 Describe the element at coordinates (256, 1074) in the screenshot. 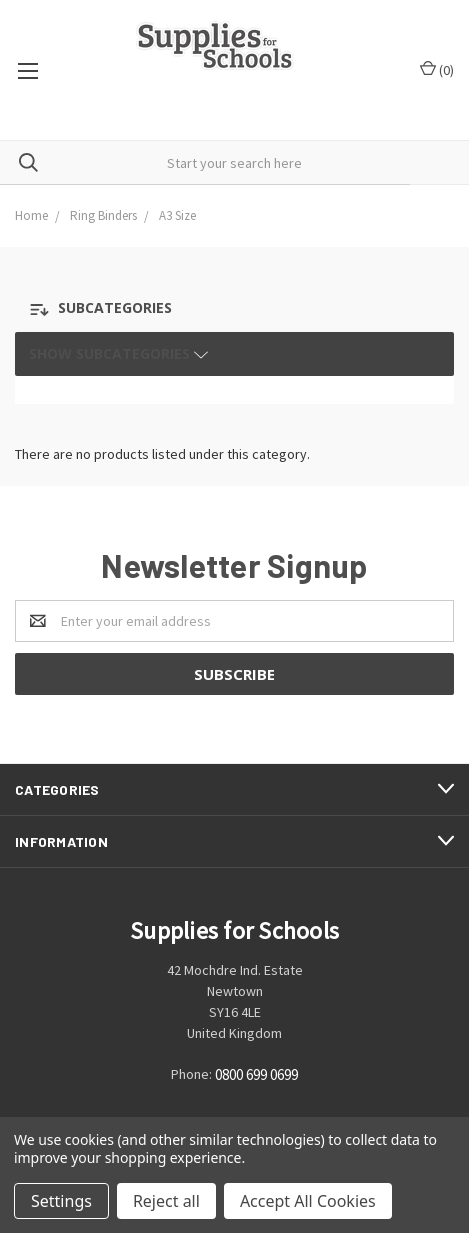

I see `0800 699 0699` at that location.